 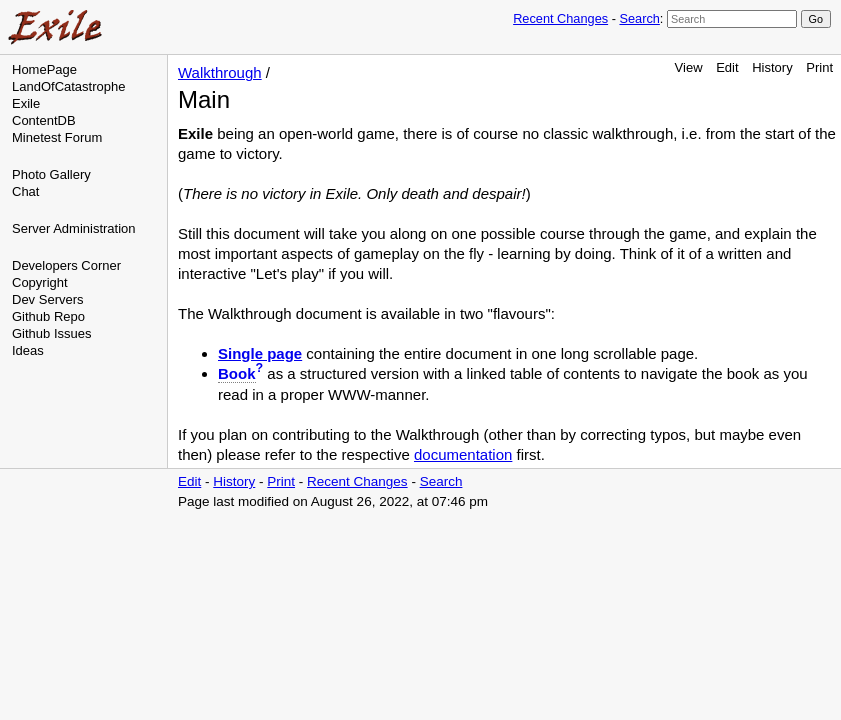 What do you see at coordinates (40, 282) in the screenshot?
I see `Copyright` at bounding box center [40, 282].